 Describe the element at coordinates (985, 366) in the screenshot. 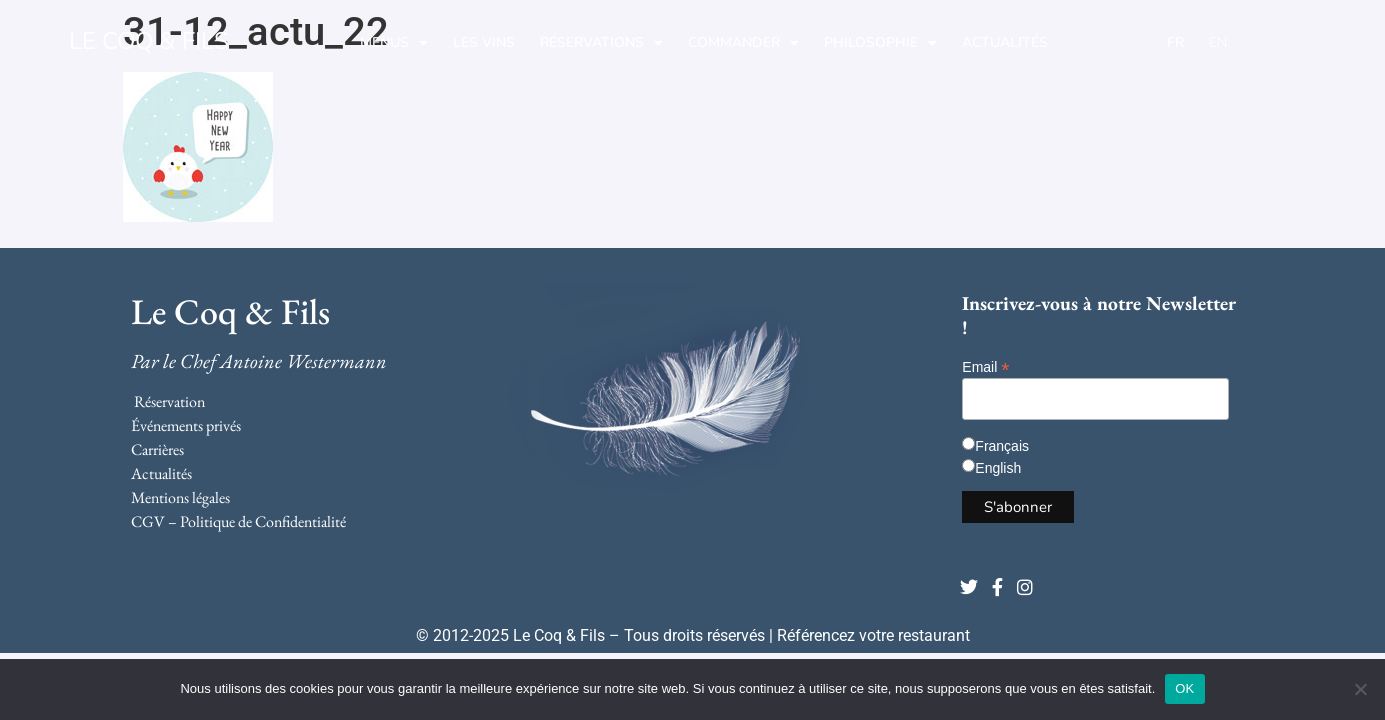

I see `Email` at that location.